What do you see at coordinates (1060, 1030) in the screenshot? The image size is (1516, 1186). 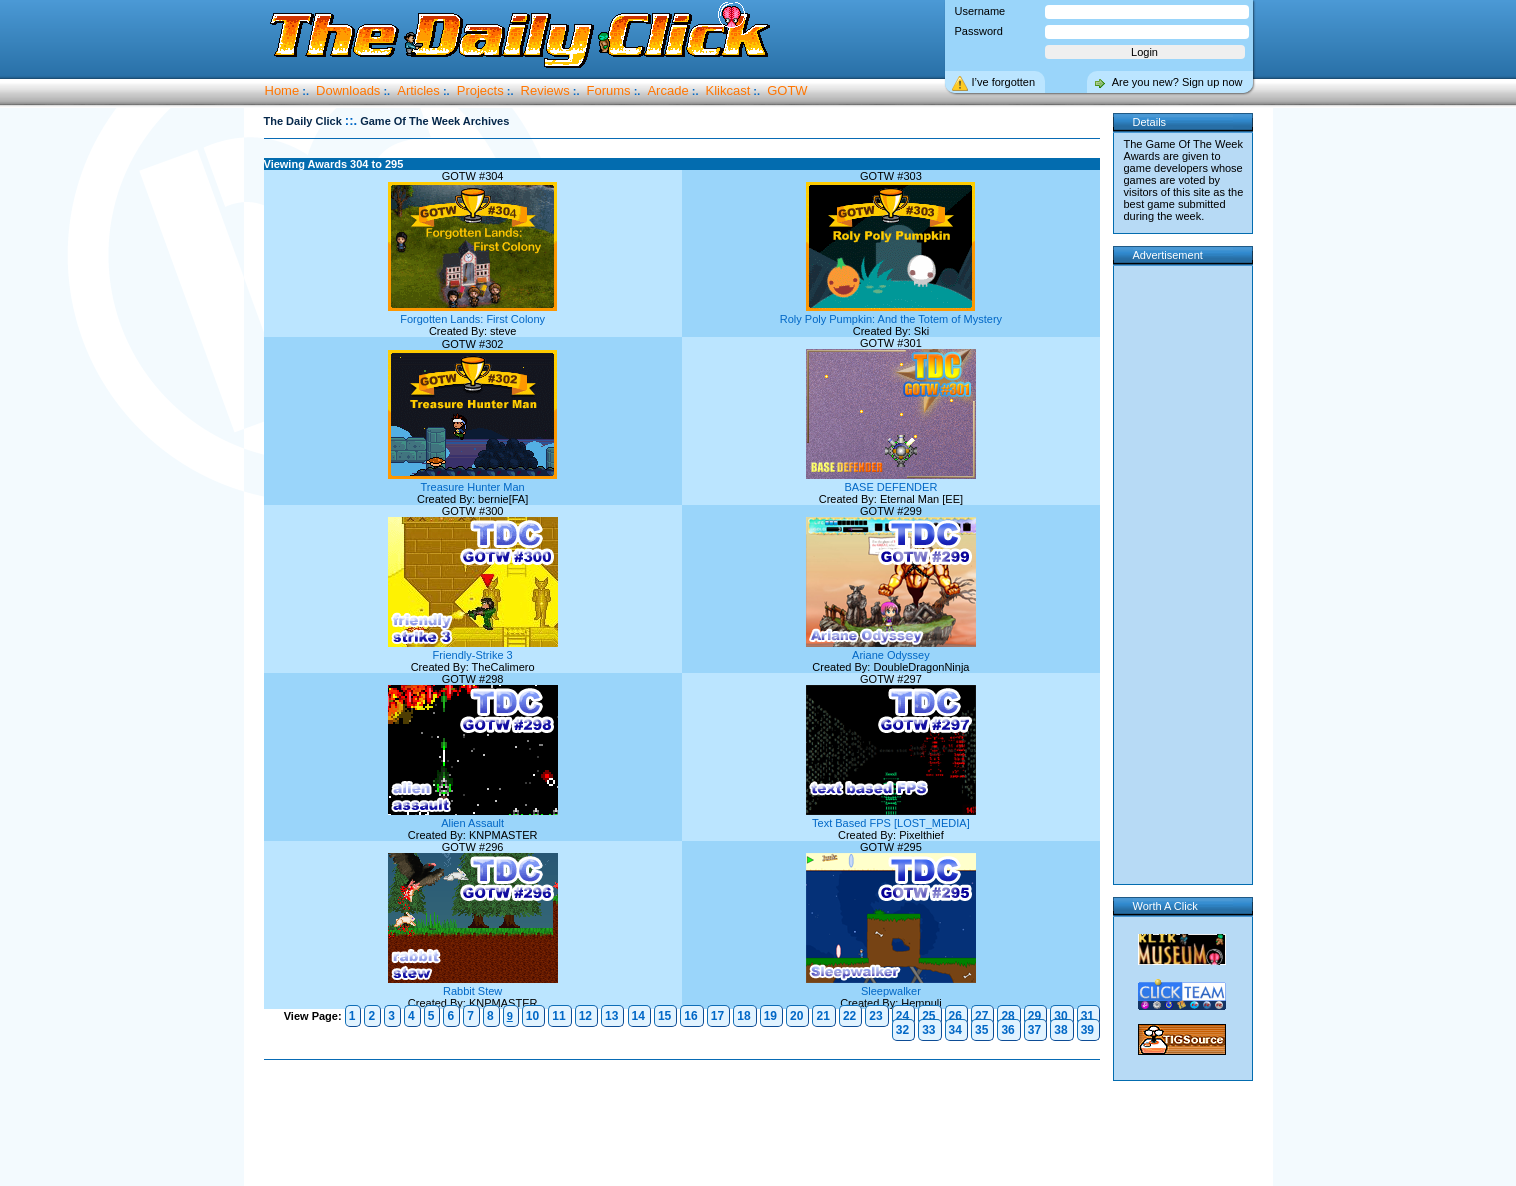 I see `38` at bounding box center [1060, 1030].